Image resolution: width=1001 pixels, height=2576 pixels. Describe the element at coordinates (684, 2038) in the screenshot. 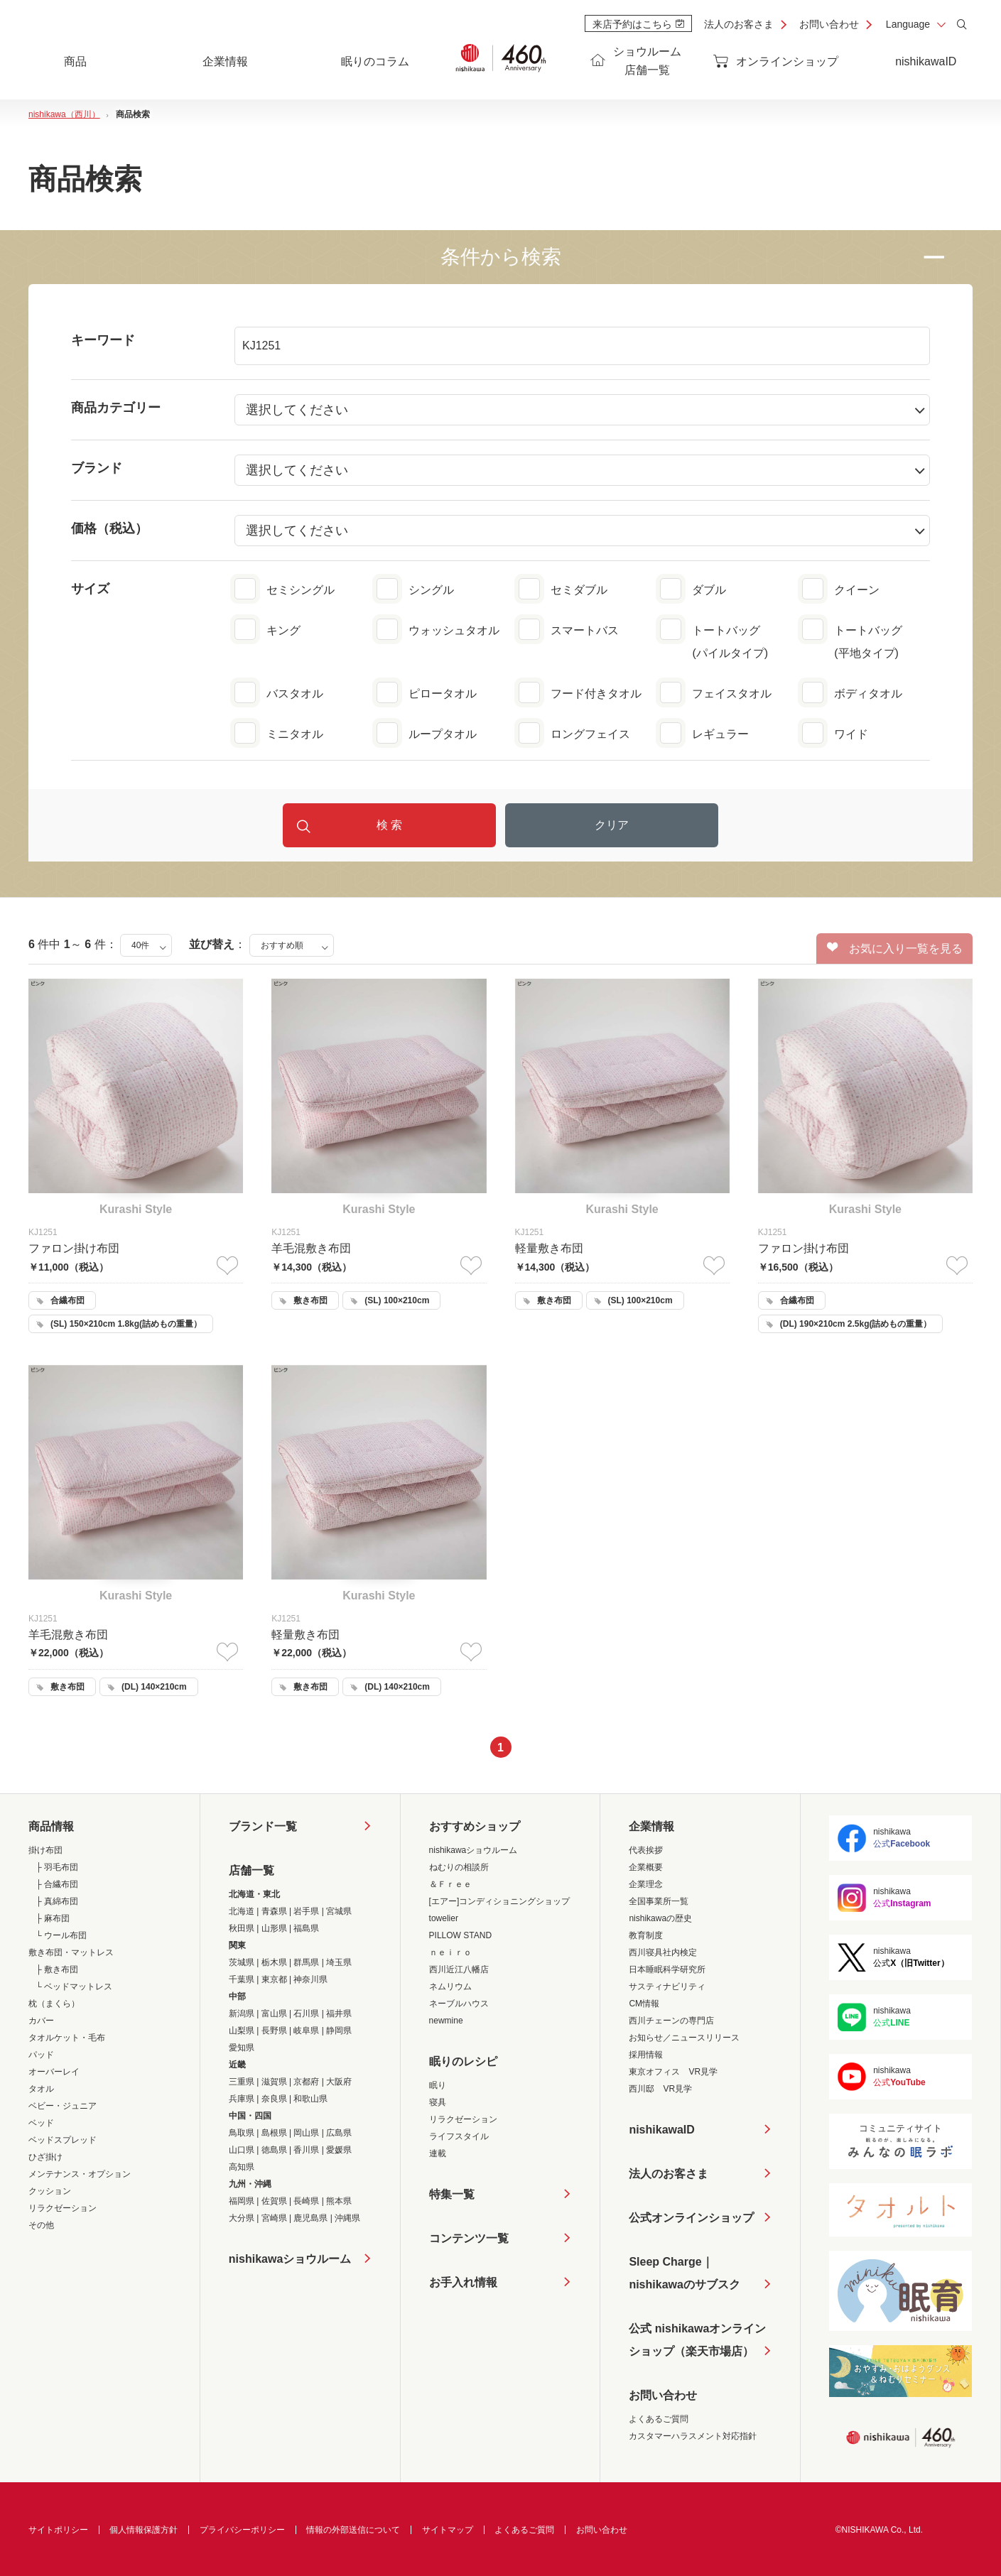

I see `お知らせ／ニュースリリース` at that location.